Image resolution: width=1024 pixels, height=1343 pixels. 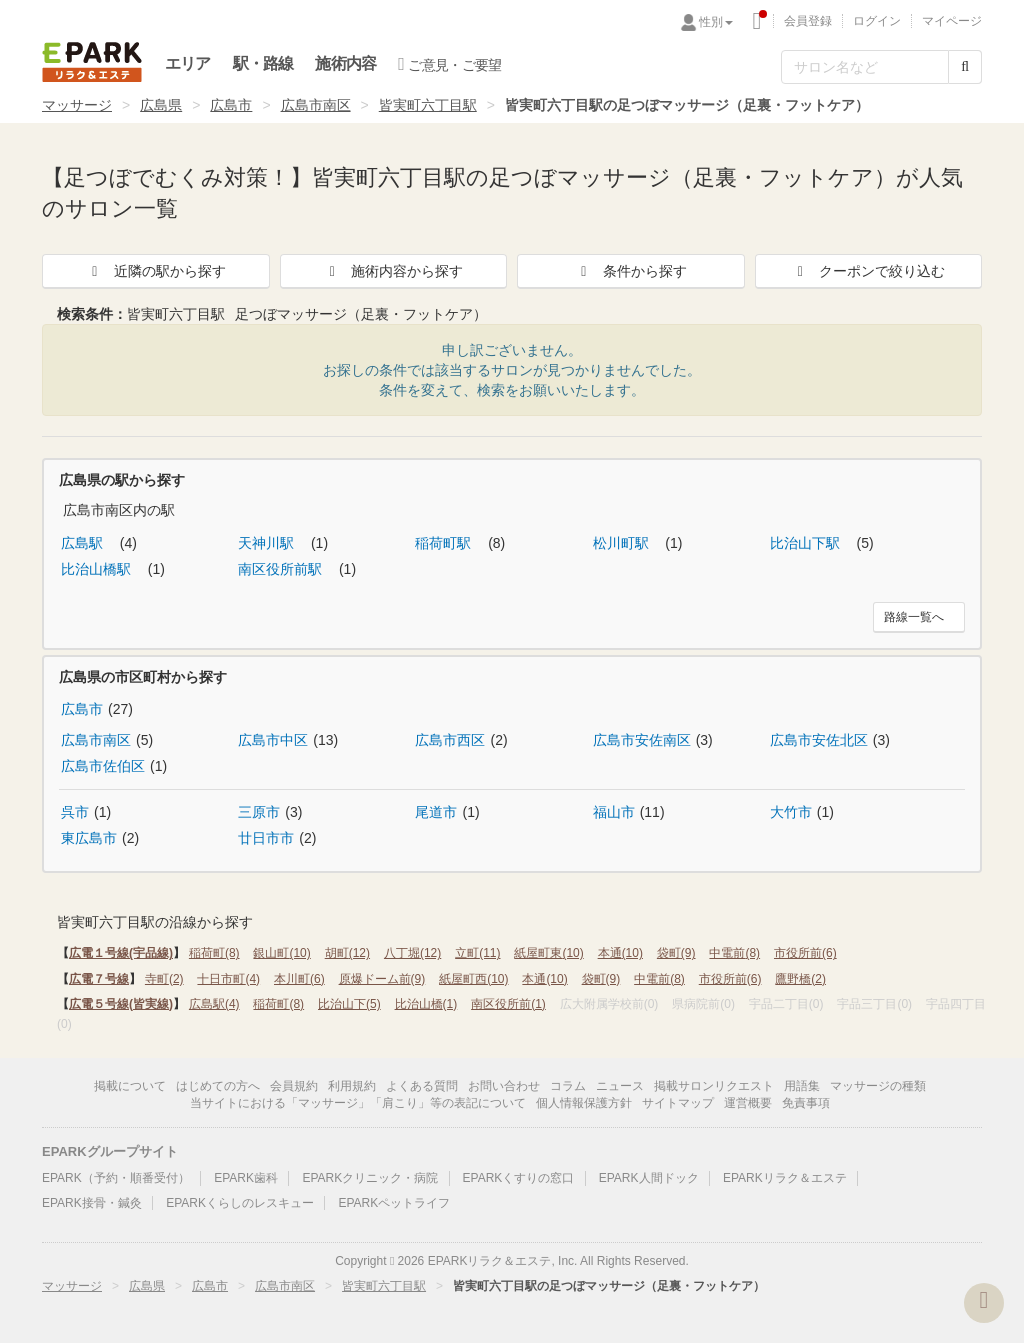 What do you see at coordinates (316, 105) in the screenshot?
I see `広島市南区` at bounding box center [316, 105].